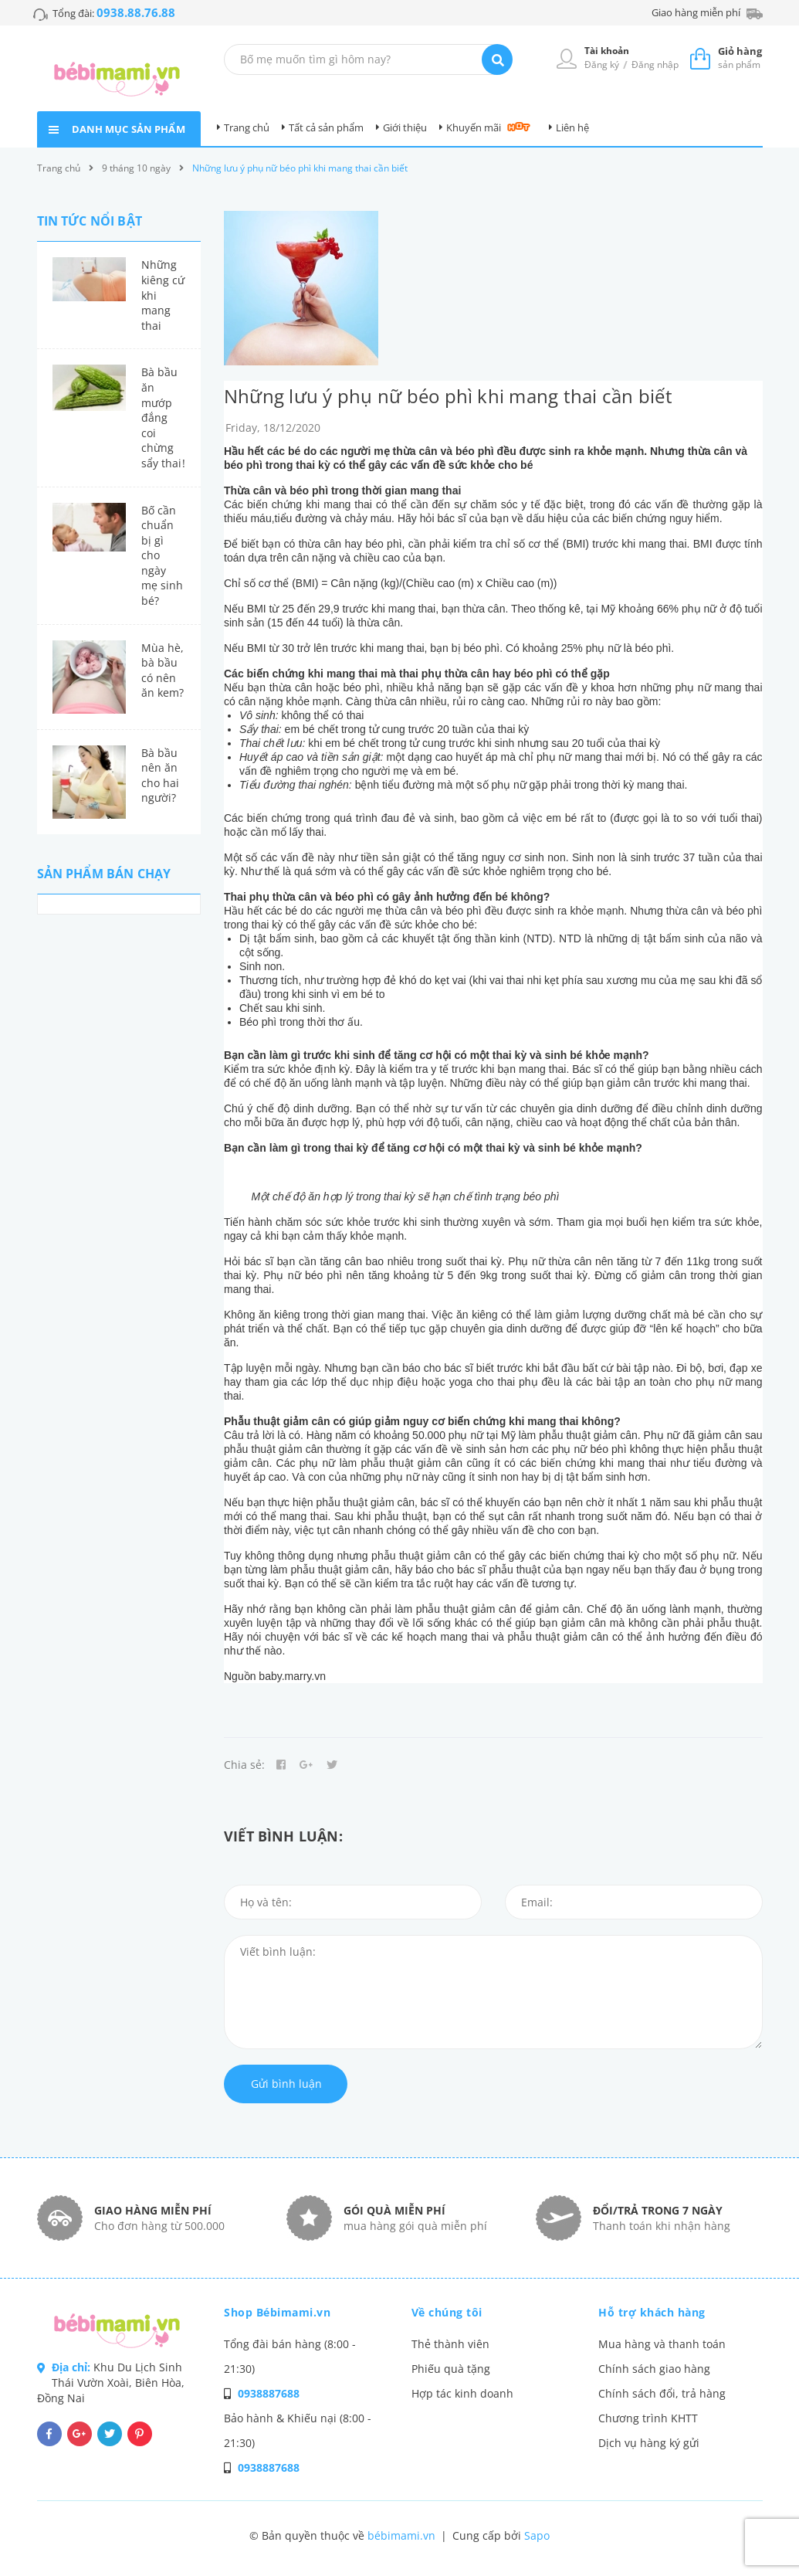 The width and height of the screenshot is (799, 2576). I want to click on 0938.88.76.88, so click(135, 12).